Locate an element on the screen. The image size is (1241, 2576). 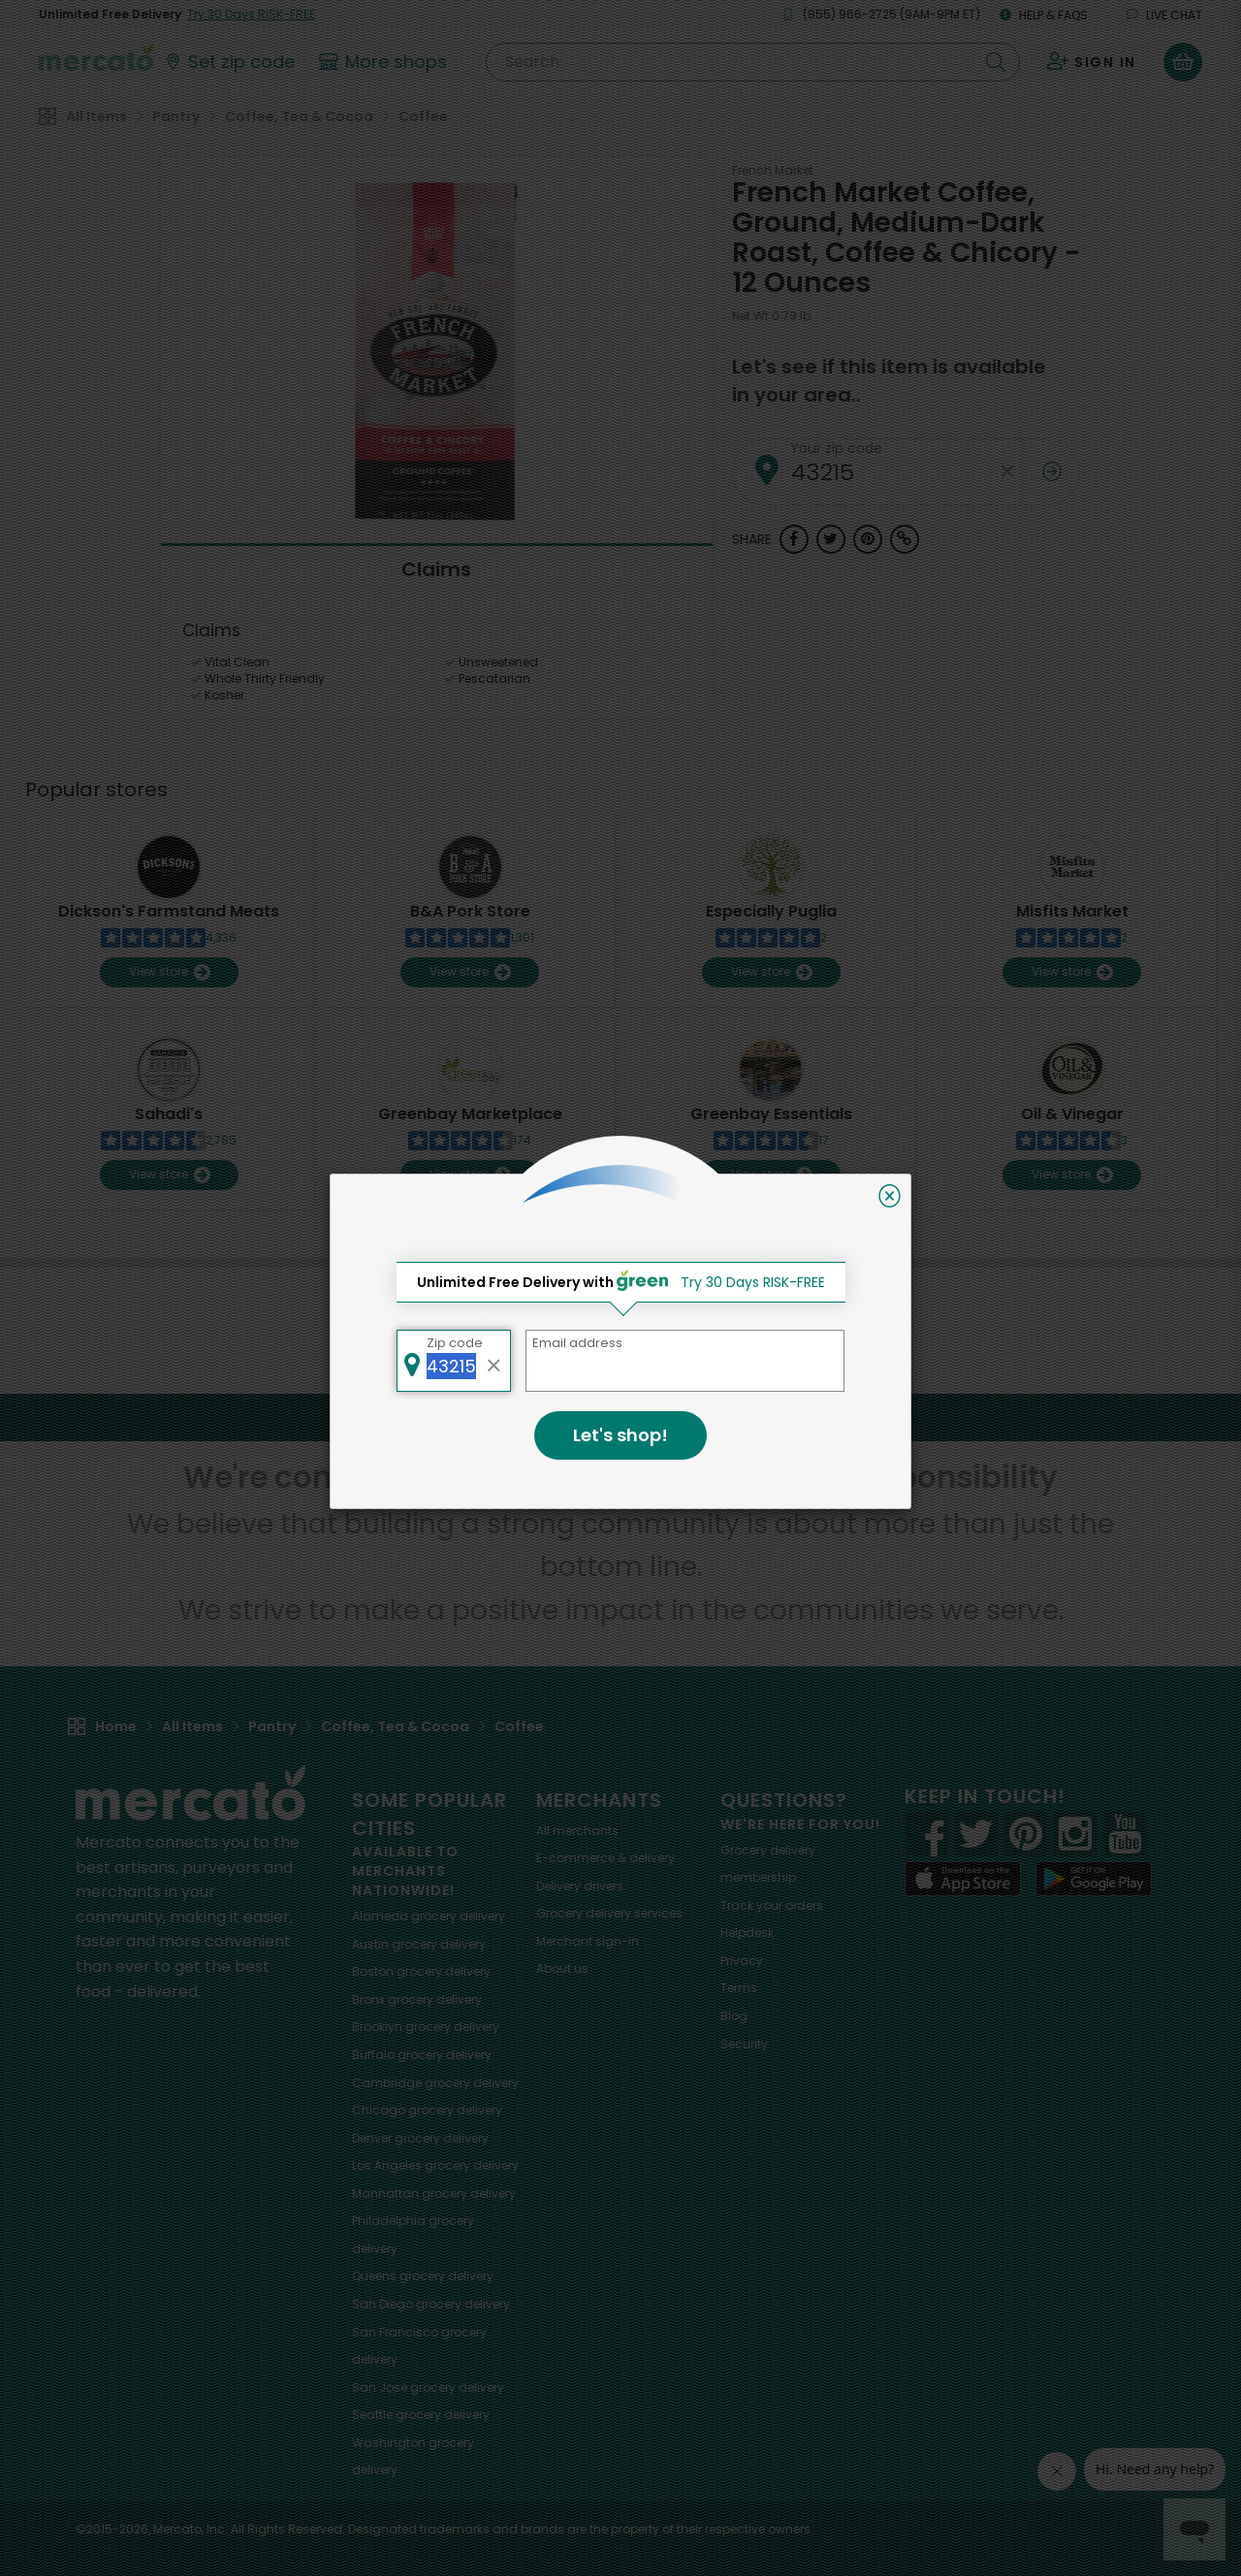
[Submit your search query] is located at coordinates (995, 62).